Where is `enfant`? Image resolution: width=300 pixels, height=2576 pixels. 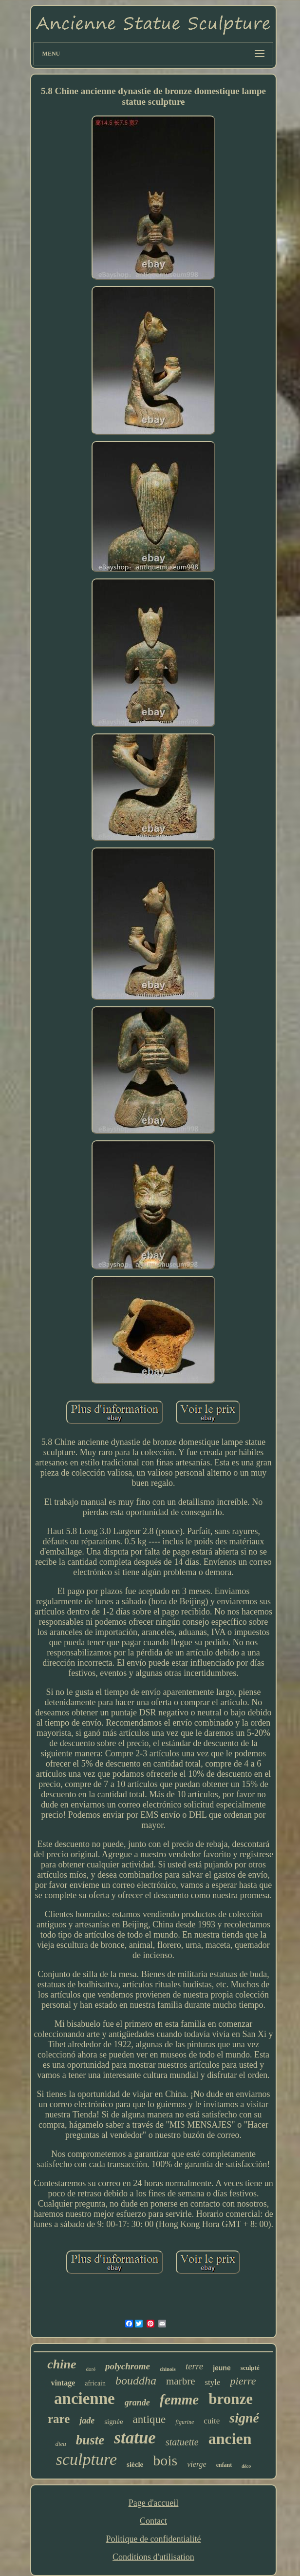
enfant is located at coordinates (224, 2464).